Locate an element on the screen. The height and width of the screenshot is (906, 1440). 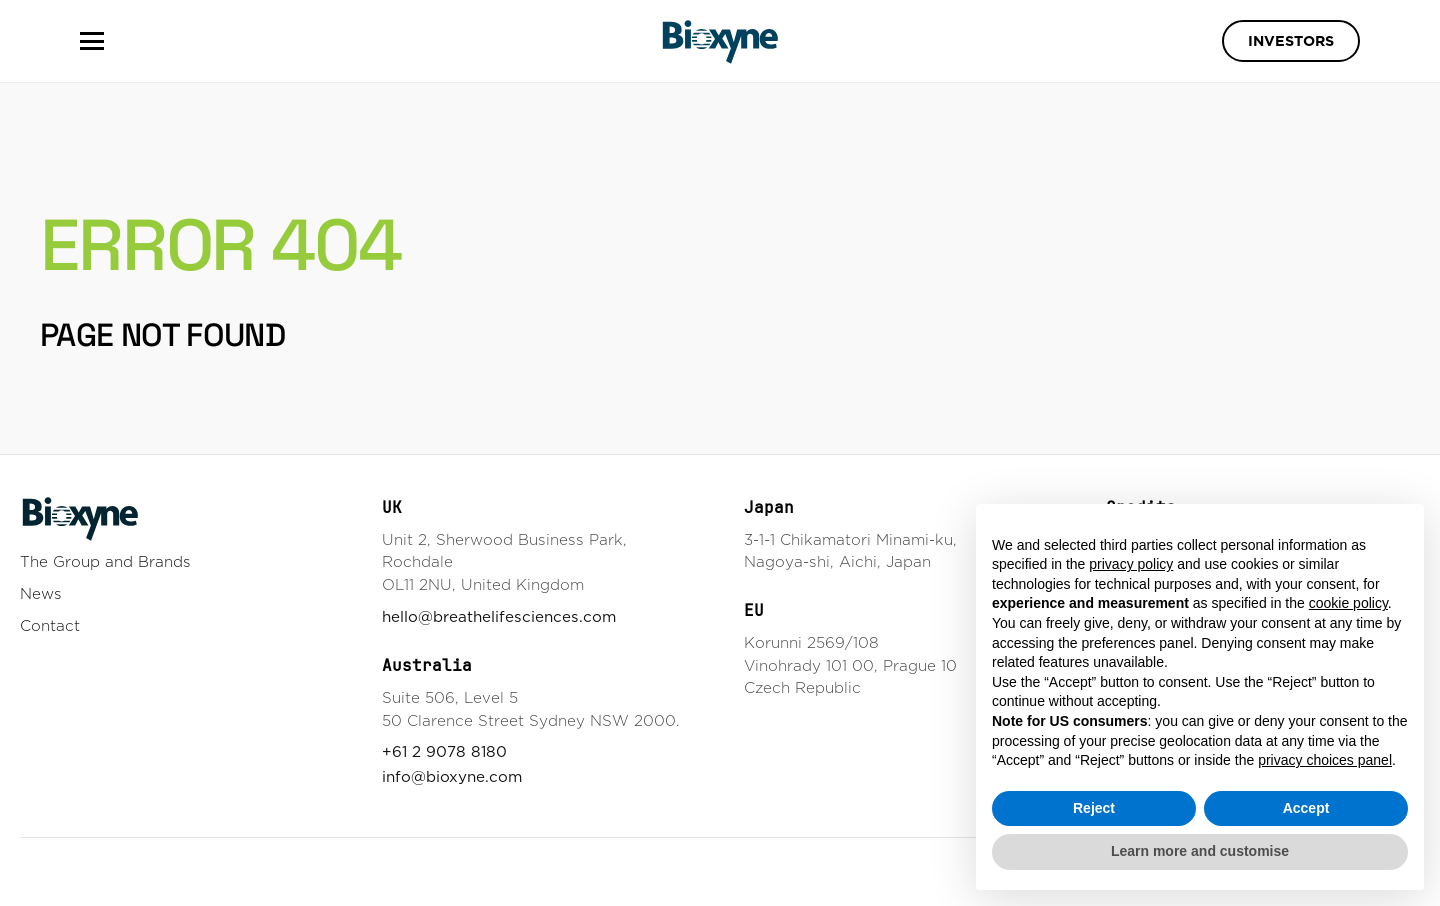
News is located at coordinates (41, 593).